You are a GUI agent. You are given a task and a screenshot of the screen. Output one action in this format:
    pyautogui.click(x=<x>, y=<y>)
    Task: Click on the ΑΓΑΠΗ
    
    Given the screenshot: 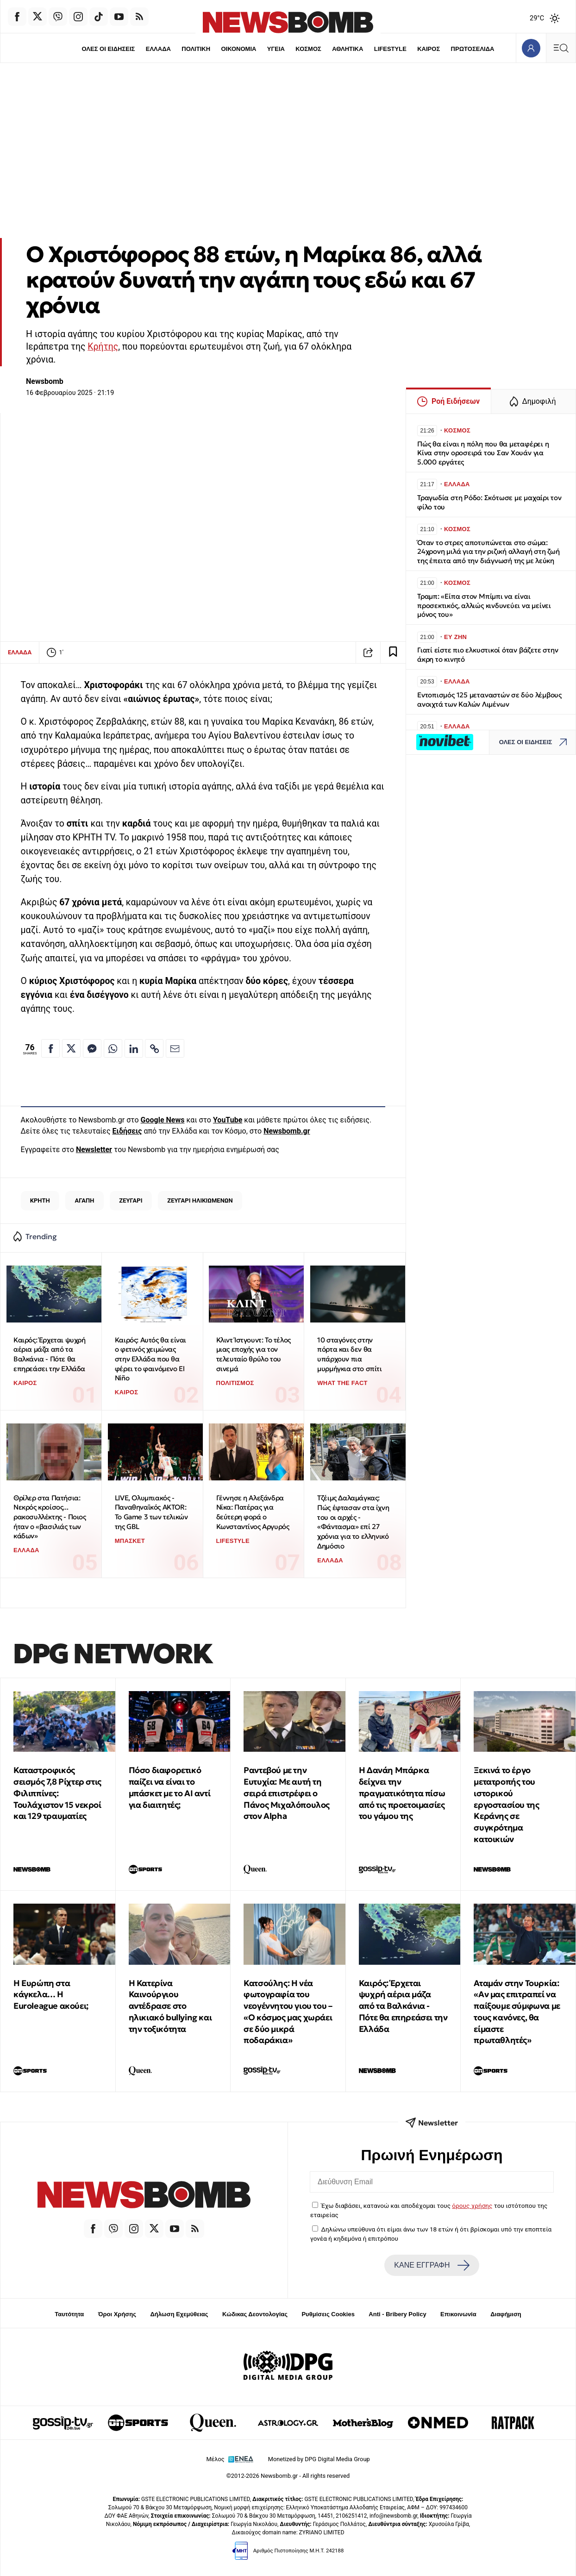 What is the action you would take?
    pyautogui.click(x=84, y=1200)
    